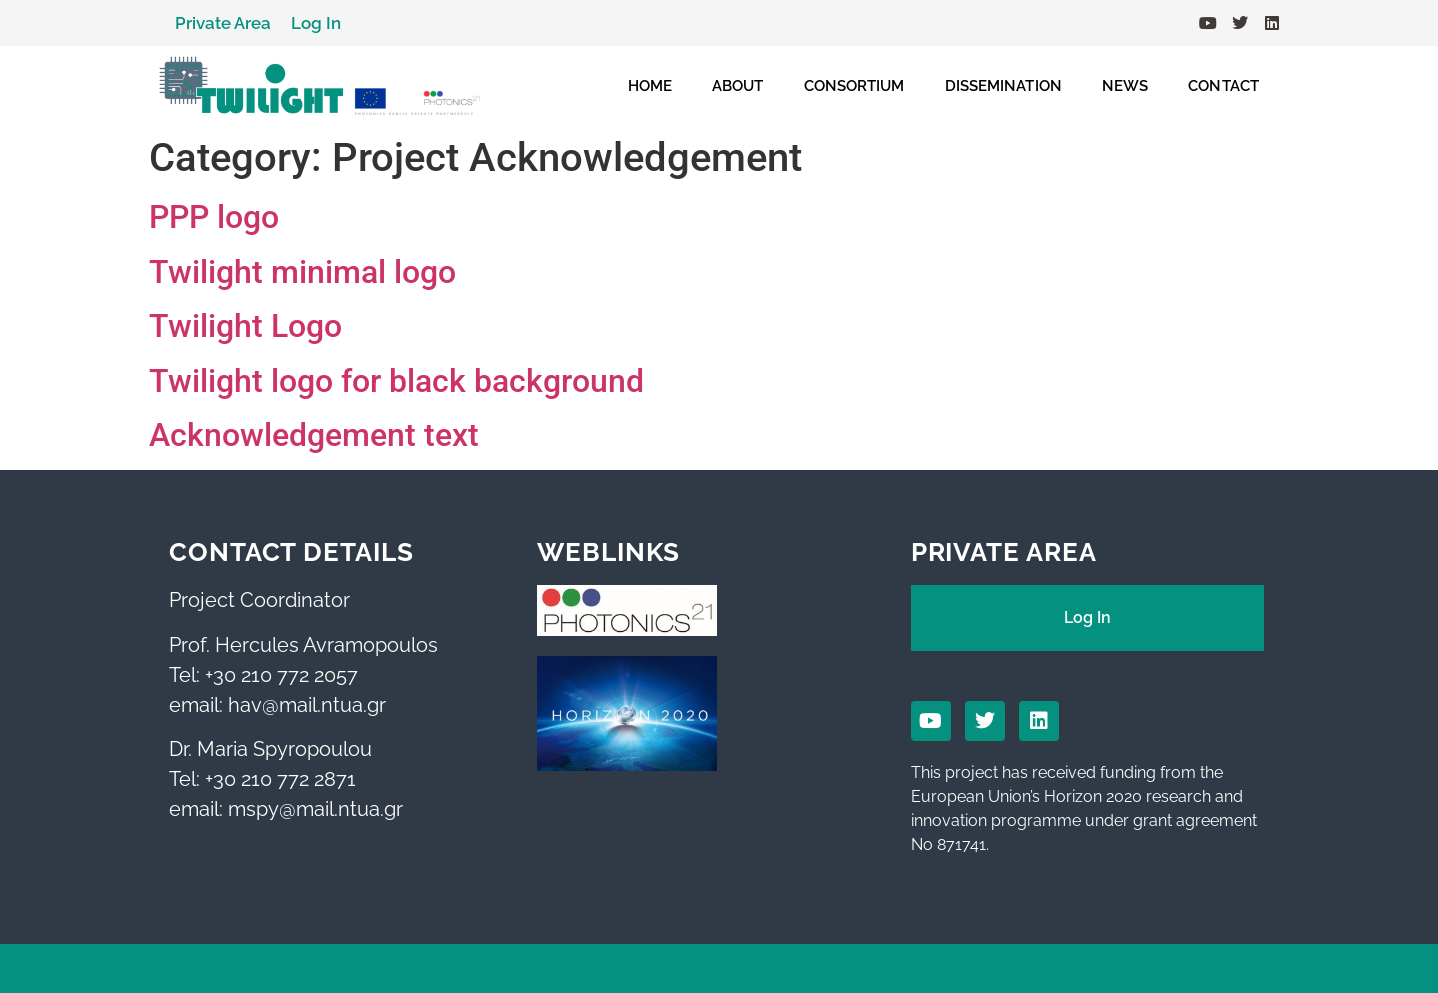  I want to click on CONTACT, so click(1223, 86).